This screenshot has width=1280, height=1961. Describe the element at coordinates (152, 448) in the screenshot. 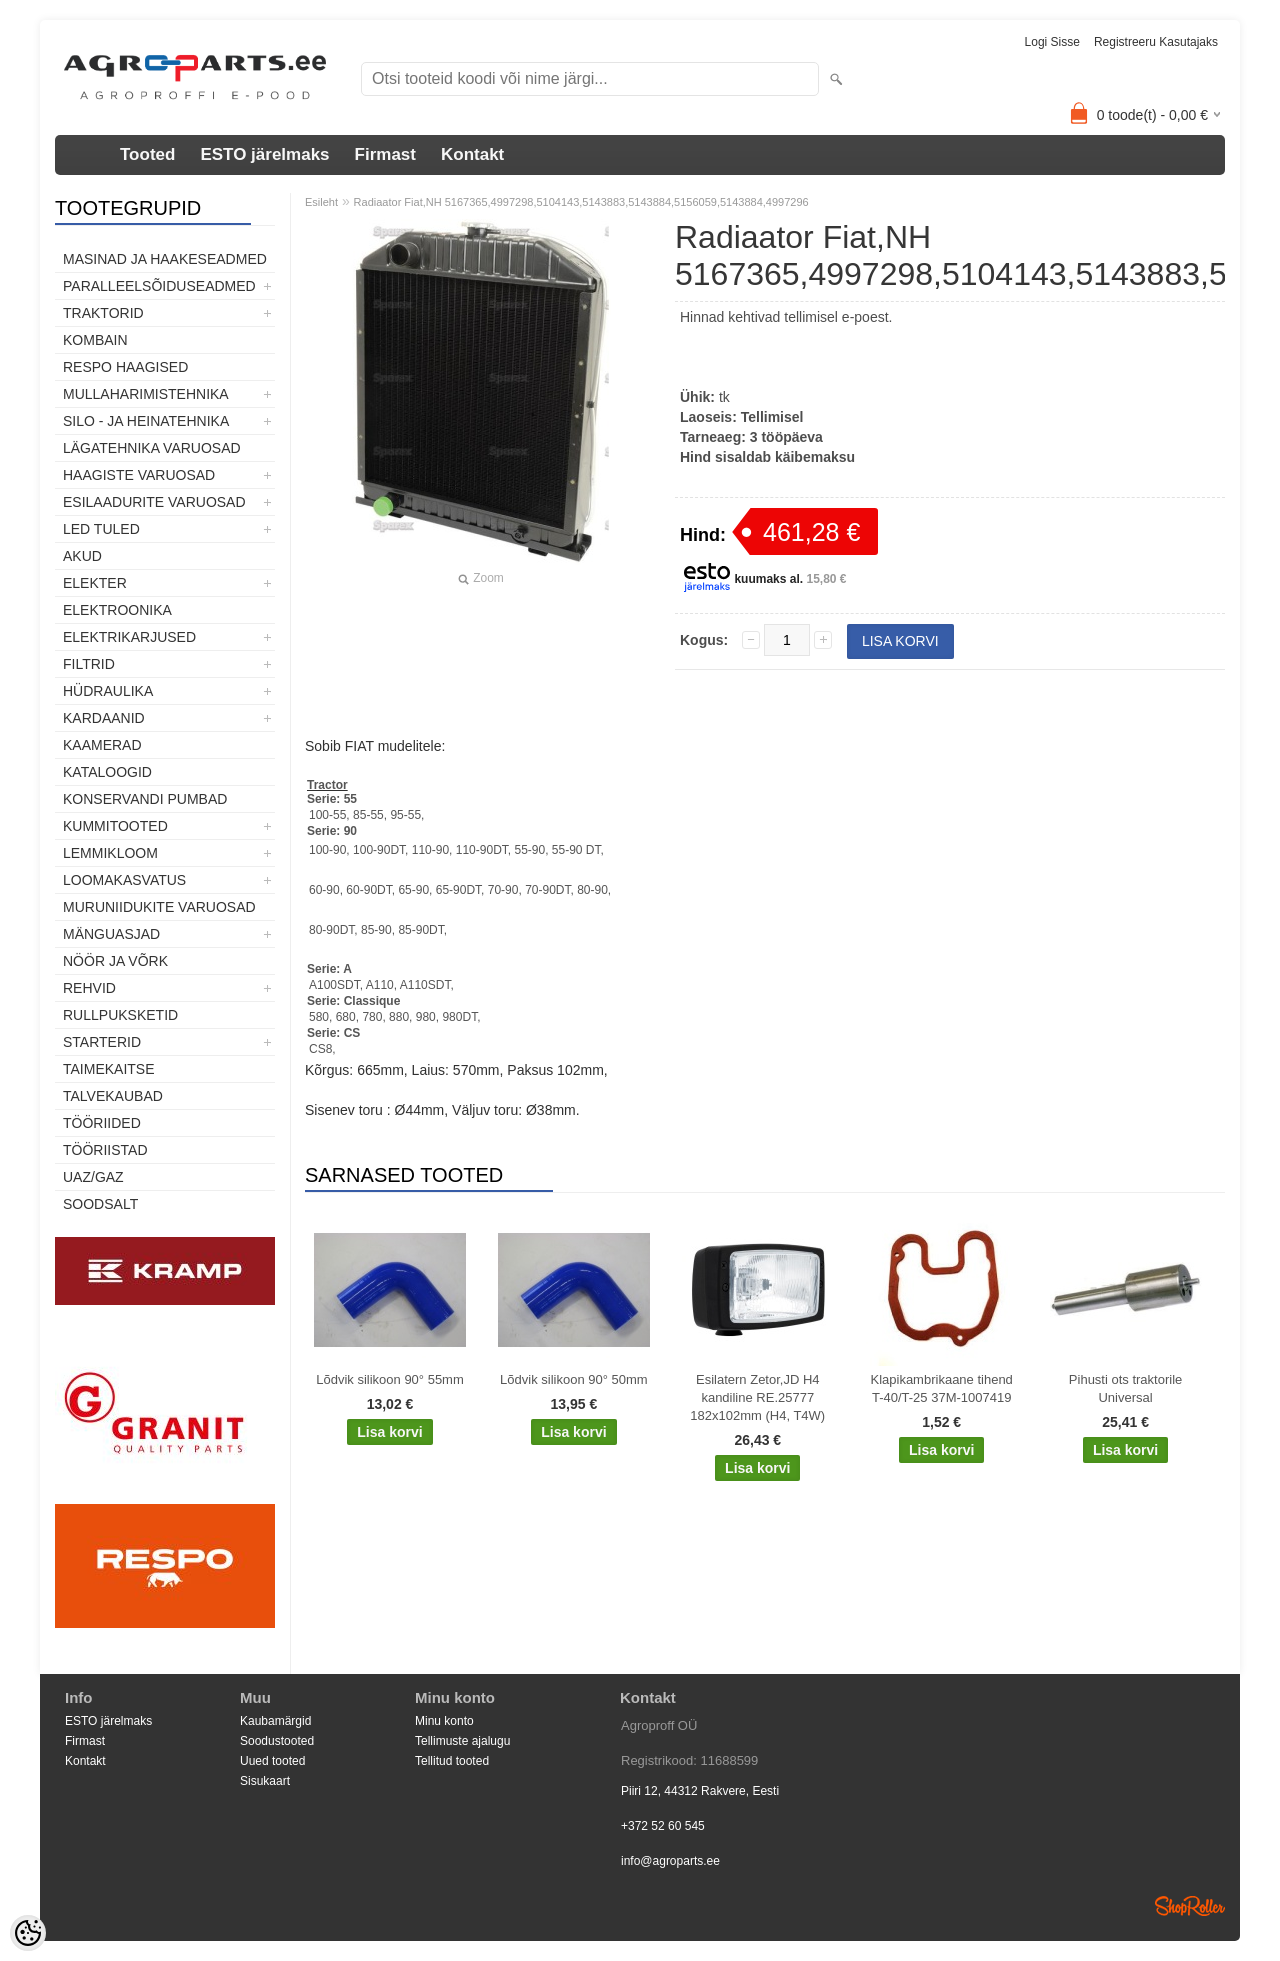

I see `Lägatehnika varuosad` at that location.